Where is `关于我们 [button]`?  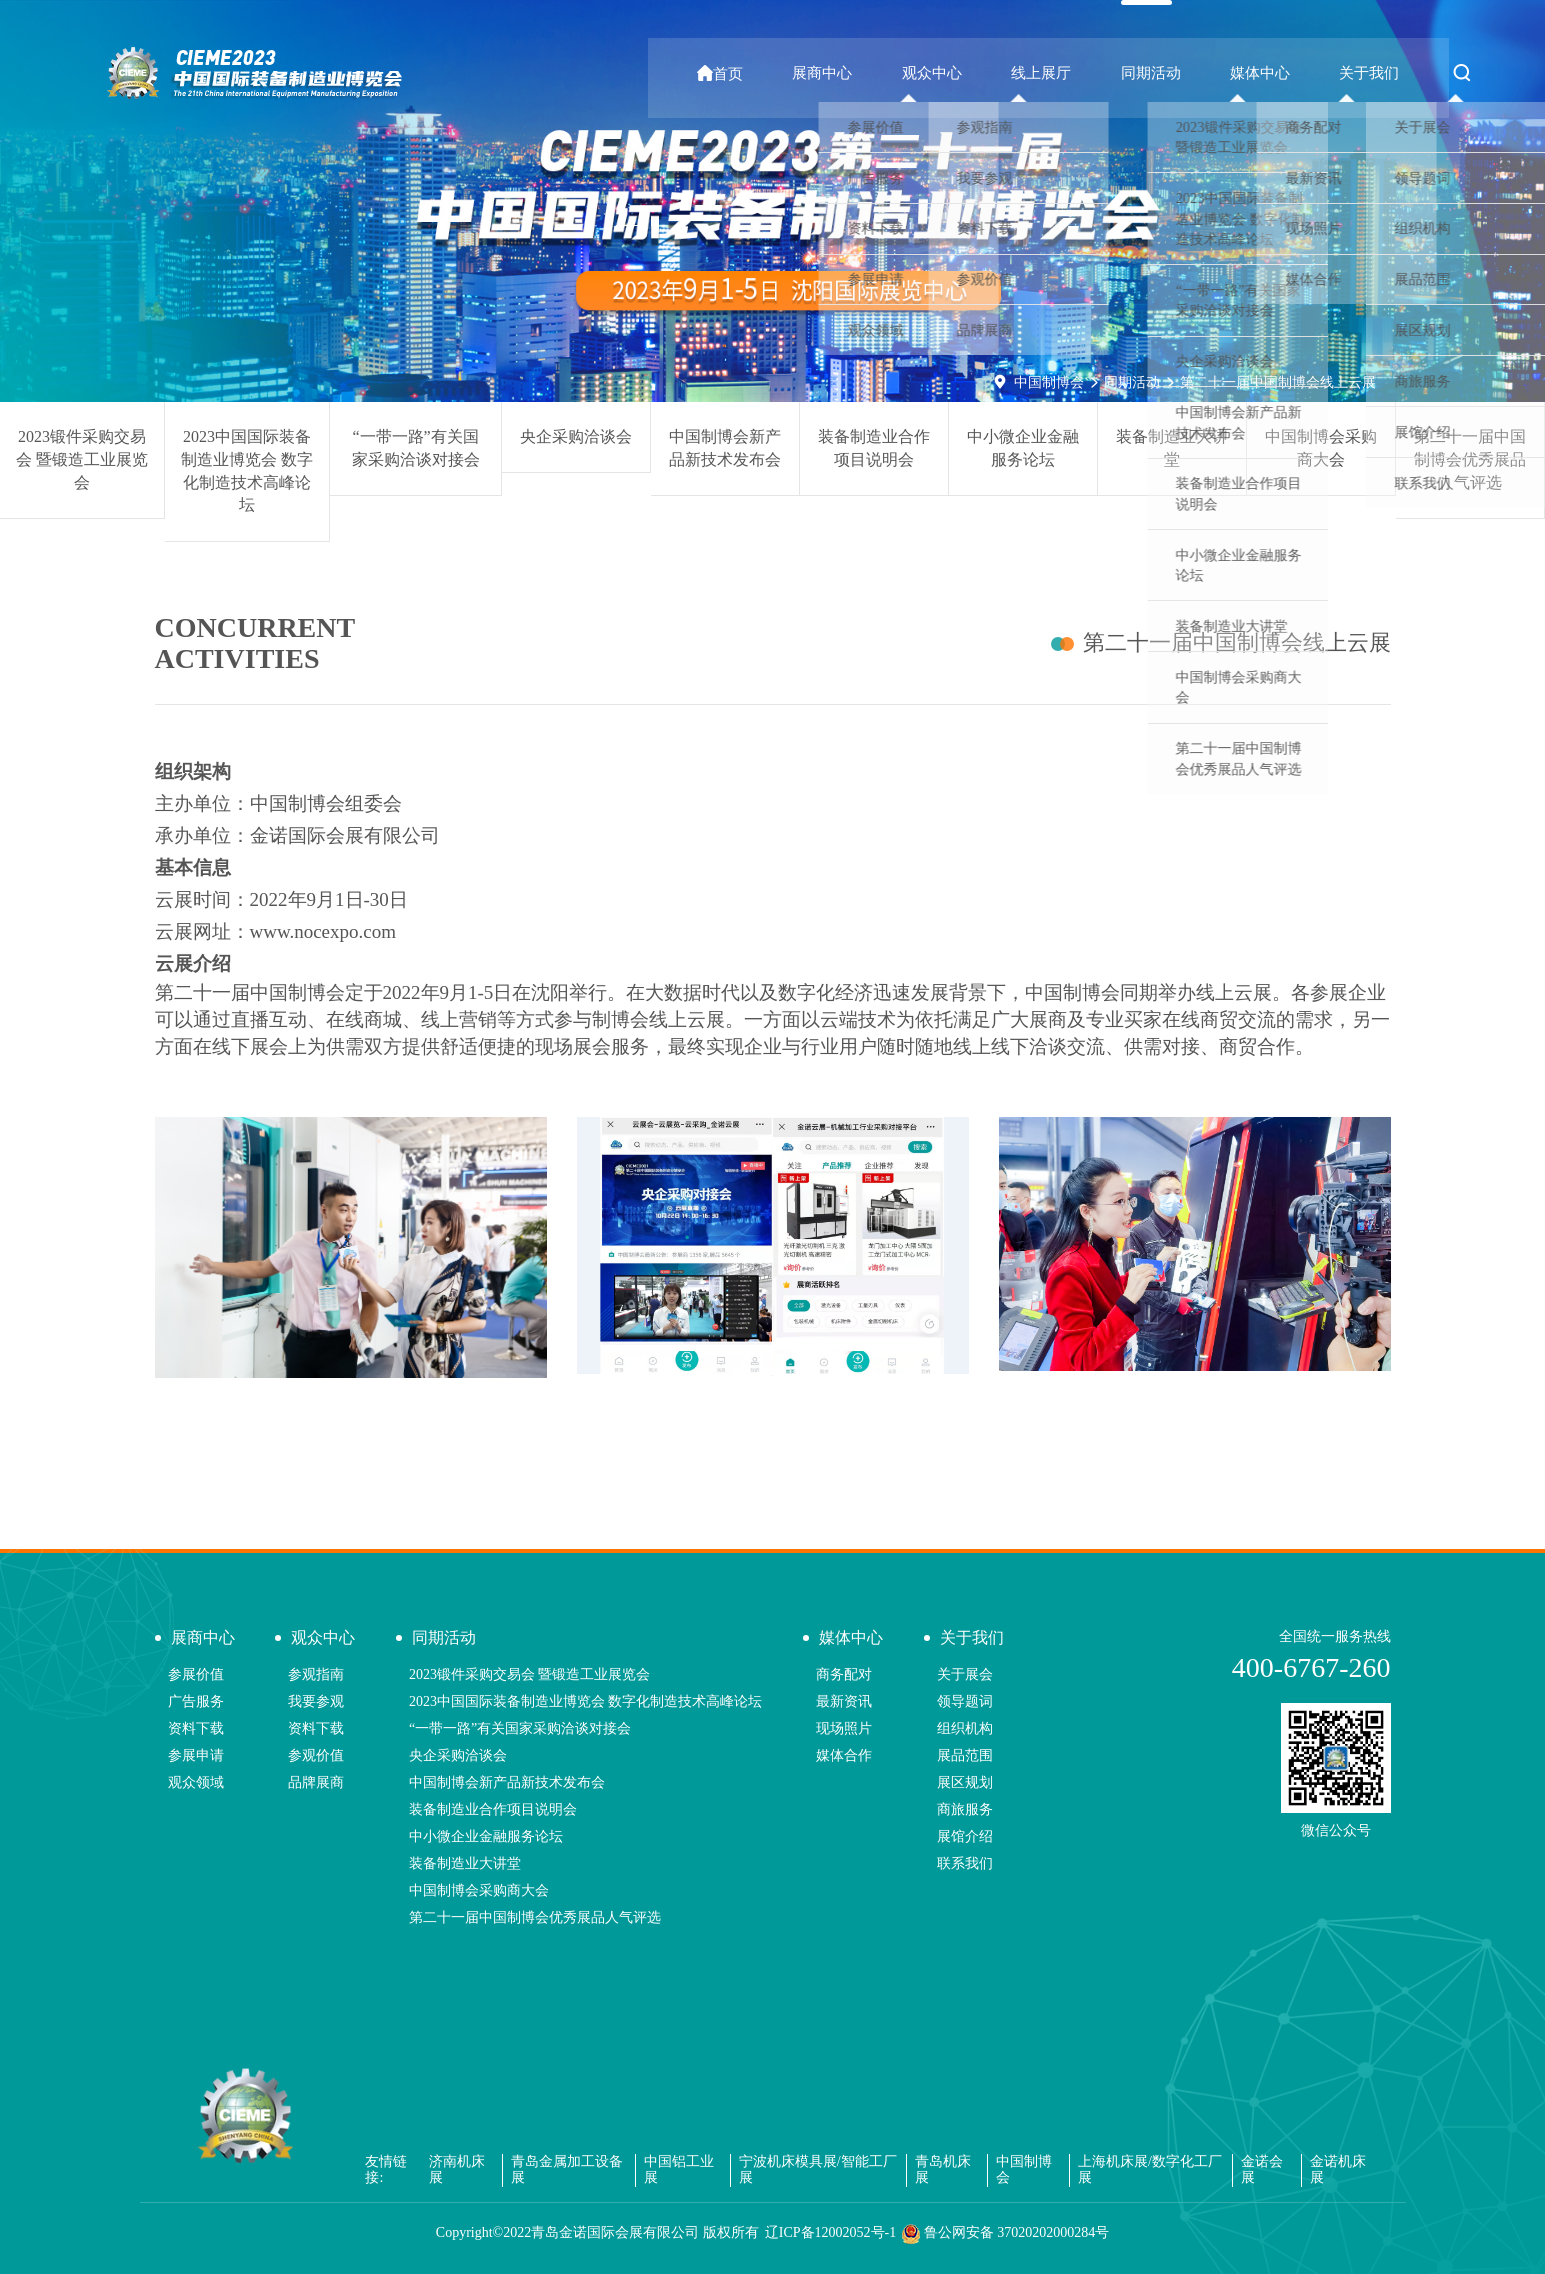 关于我们 [button] is located at coordinates (1379, 73).